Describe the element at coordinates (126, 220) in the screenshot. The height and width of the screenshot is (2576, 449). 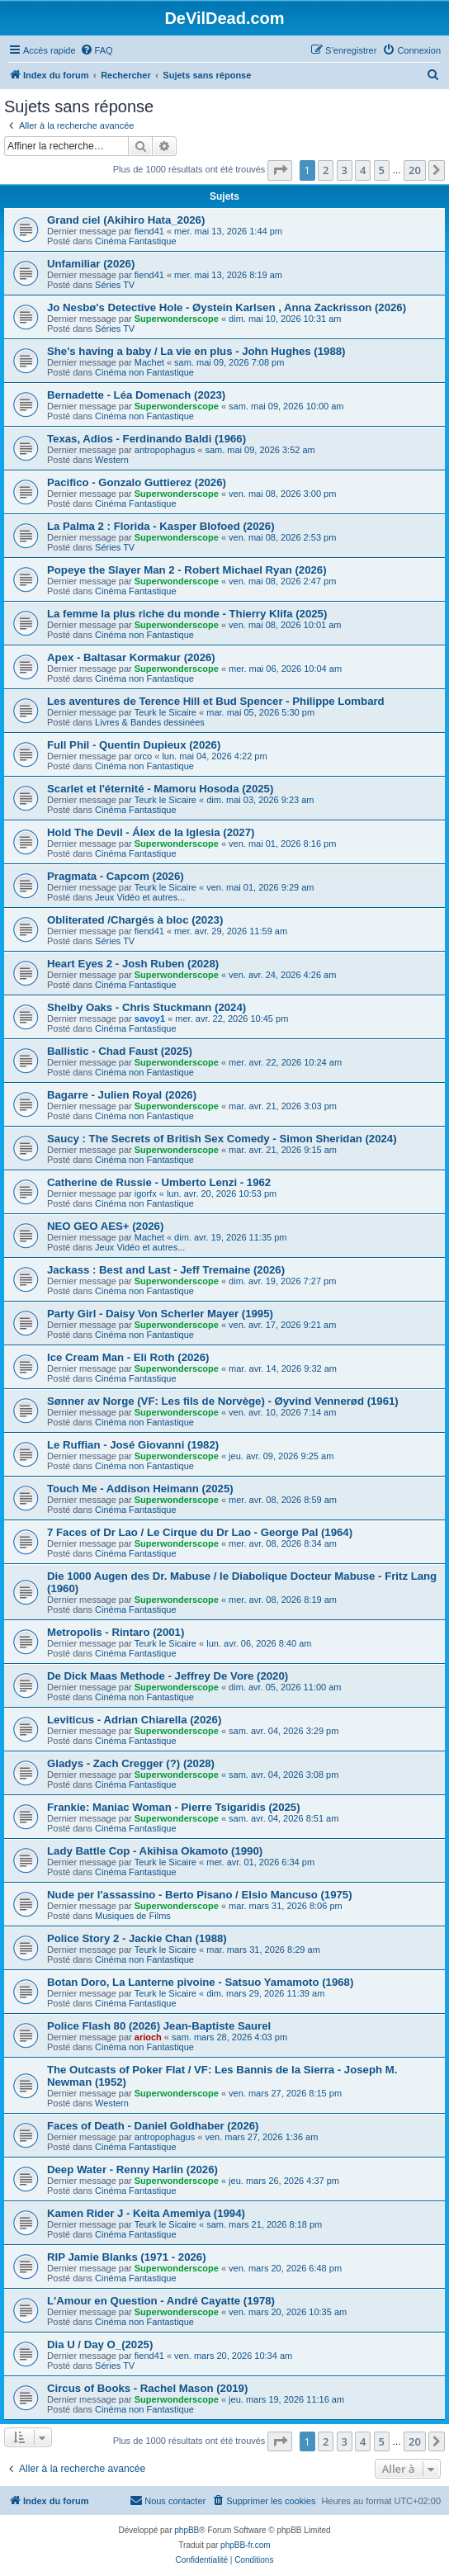
I see `Grand ciel (Akihiro Hata_2026)` at that location.